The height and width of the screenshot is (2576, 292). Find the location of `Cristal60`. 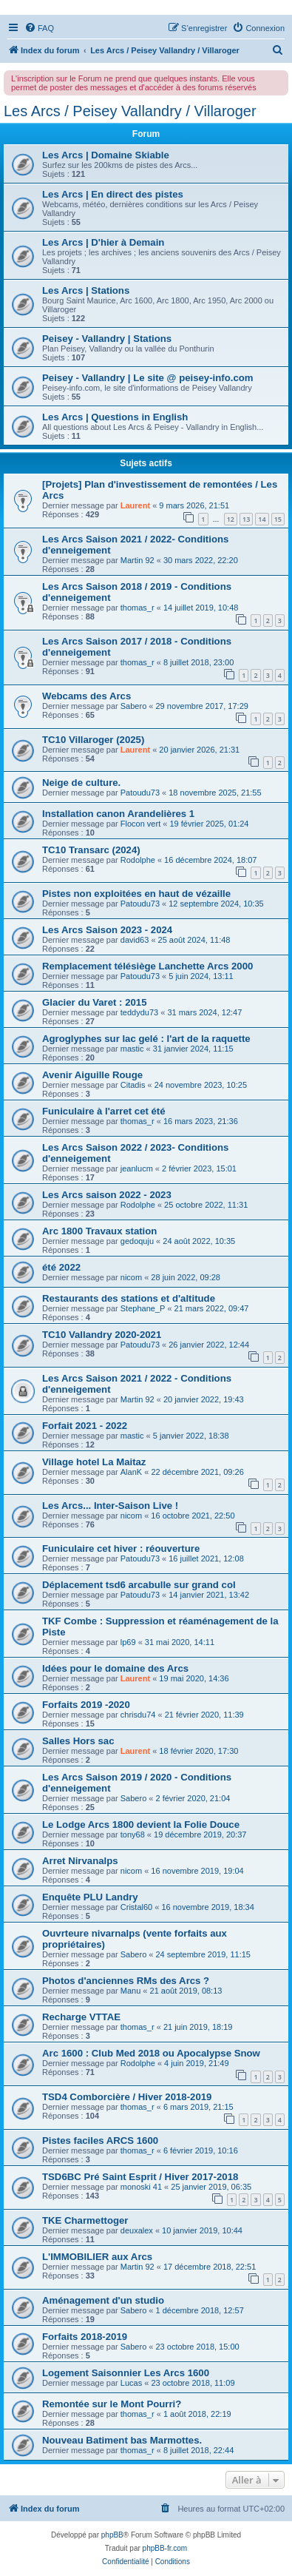

Cristal60 is located at coordinates (136, 1907).